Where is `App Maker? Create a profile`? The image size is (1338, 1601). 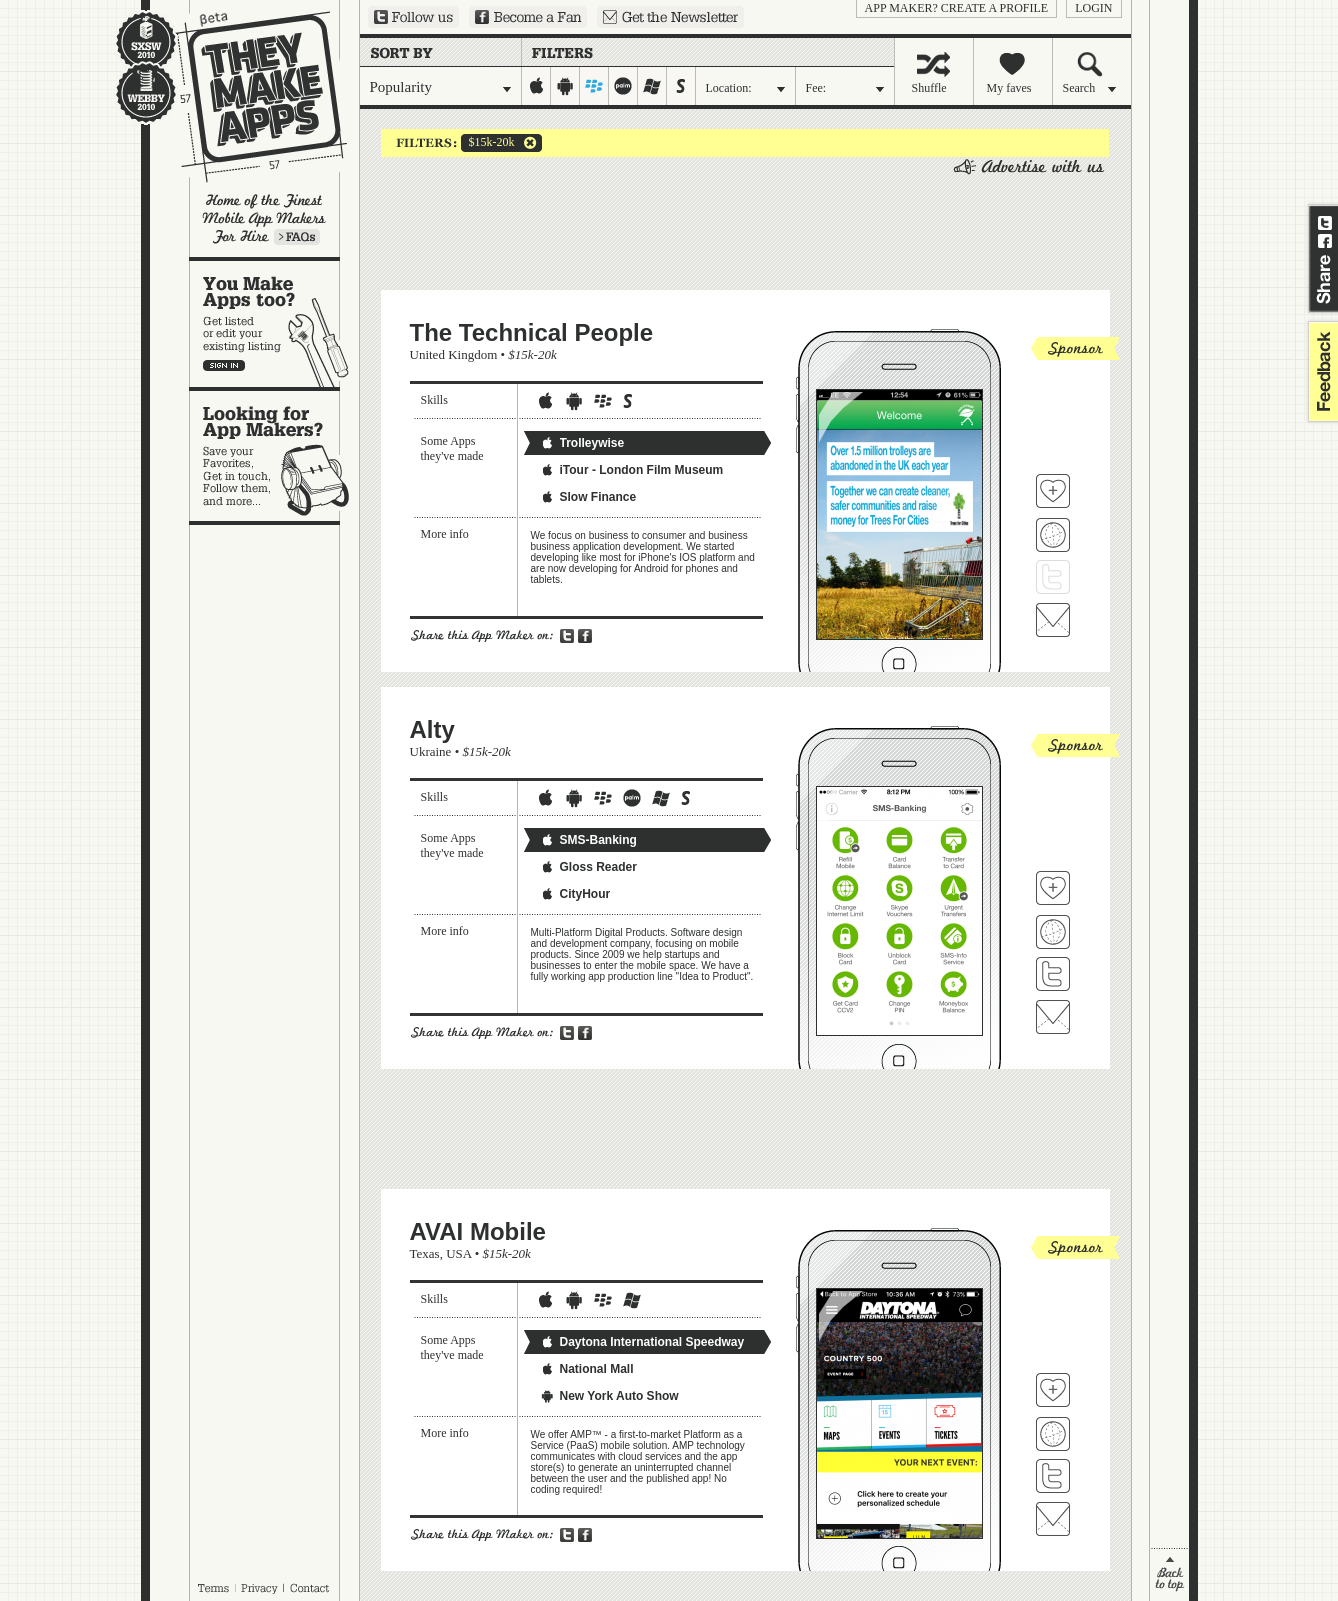 App Maker? Create a profile is located at coordinates (957, 8).